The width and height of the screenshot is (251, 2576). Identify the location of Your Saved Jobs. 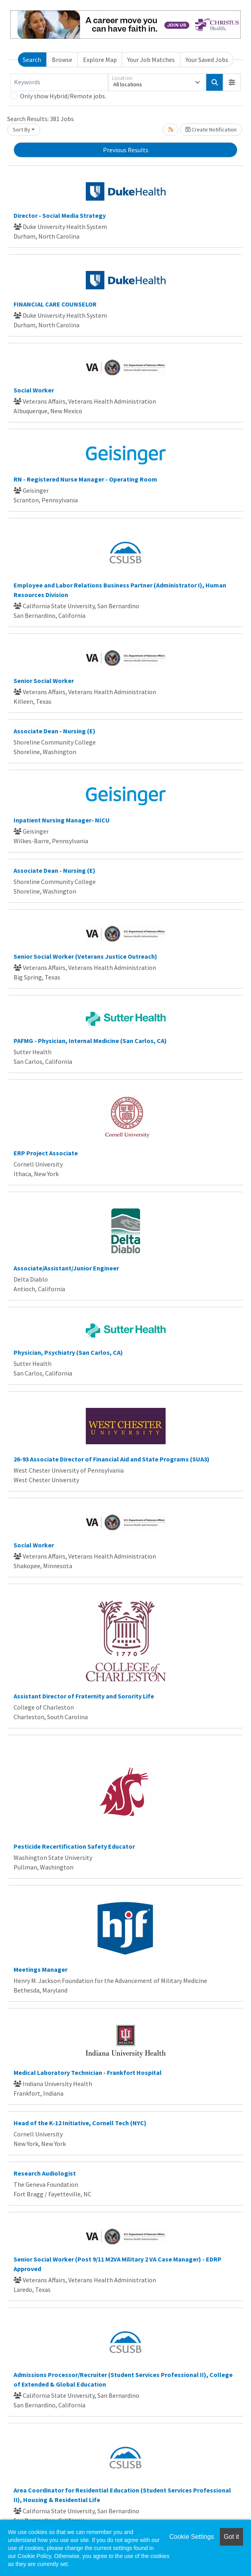
(207, 60).